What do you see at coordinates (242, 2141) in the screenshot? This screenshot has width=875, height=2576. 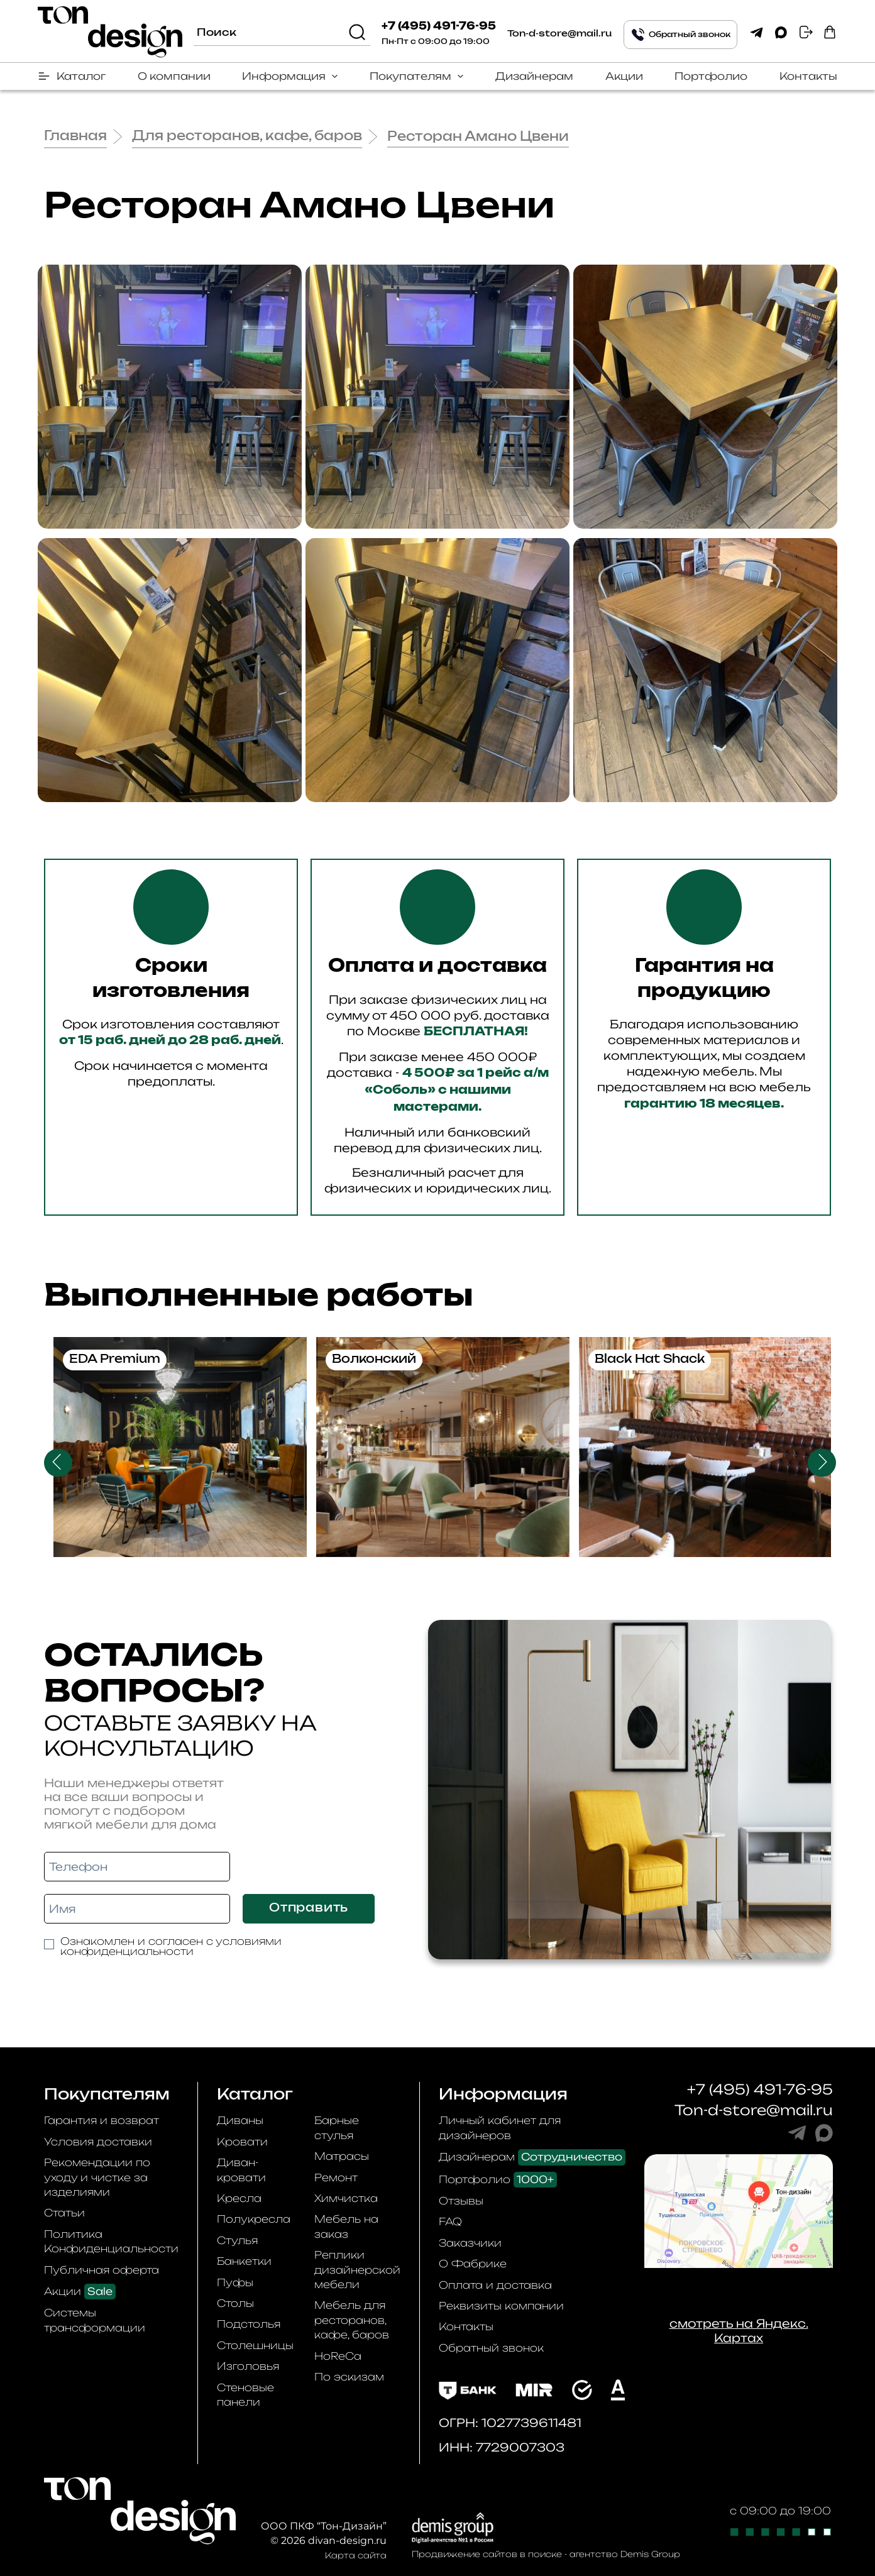 I see `Кровати` at bounding box center [242, 2141].